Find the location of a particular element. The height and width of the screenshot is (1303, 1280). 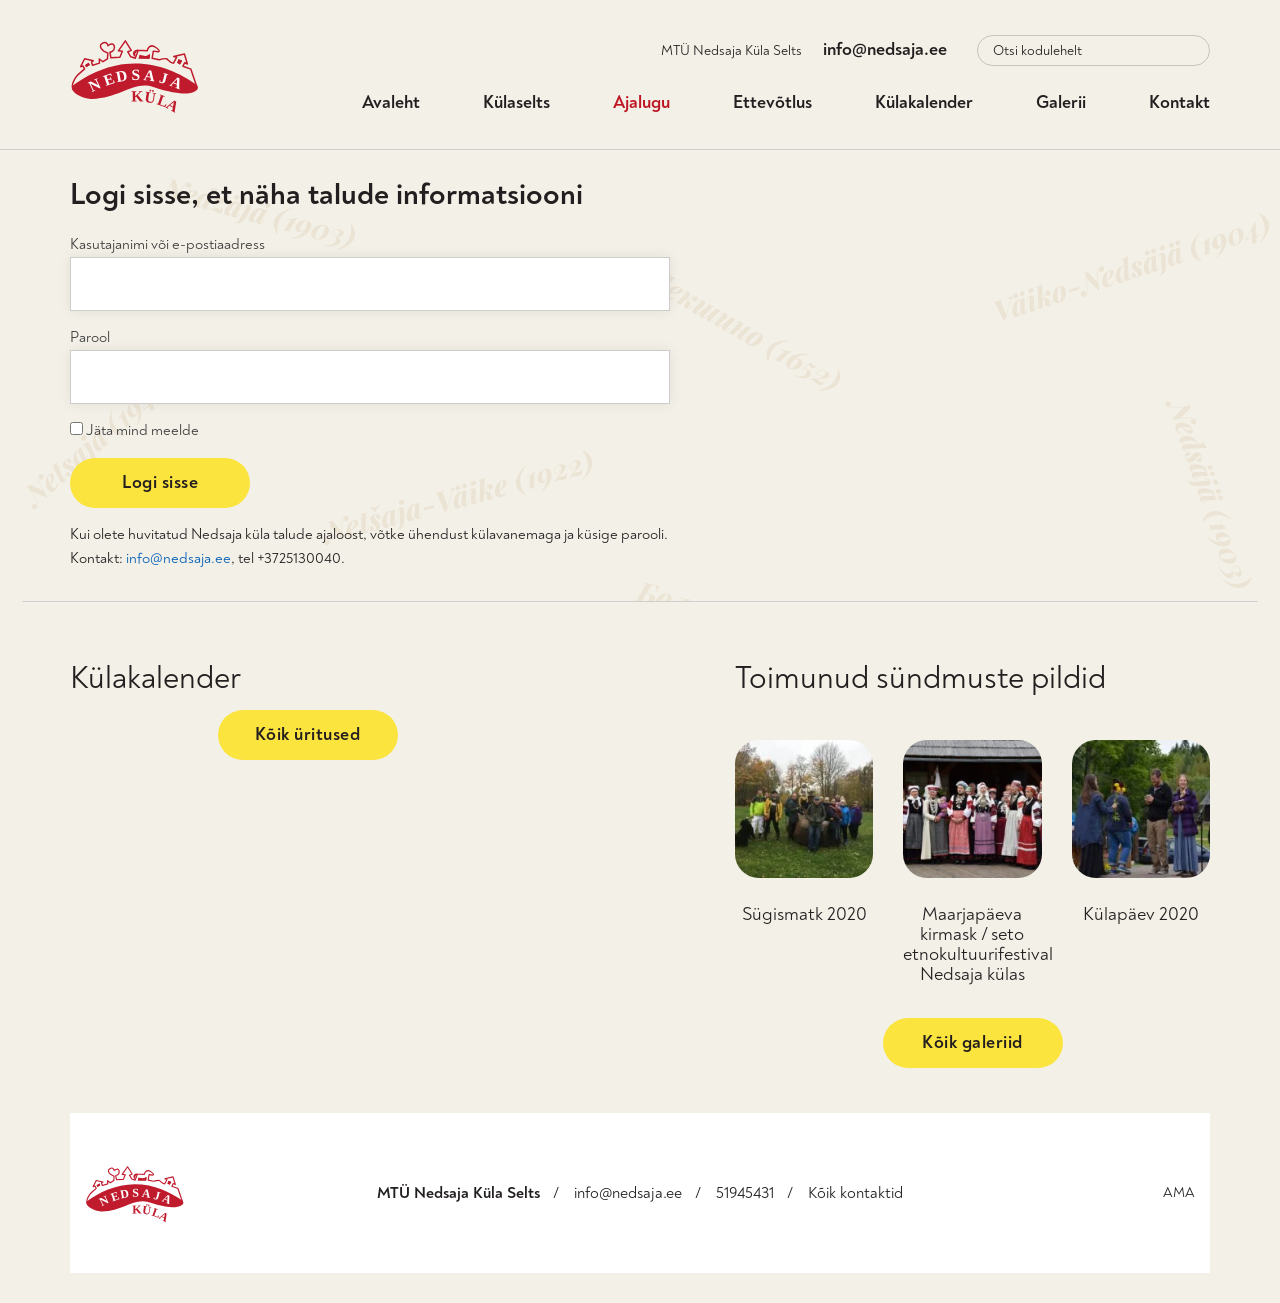

Kasutajanimi või e-postiaadress is located at coordinates (167, 244).